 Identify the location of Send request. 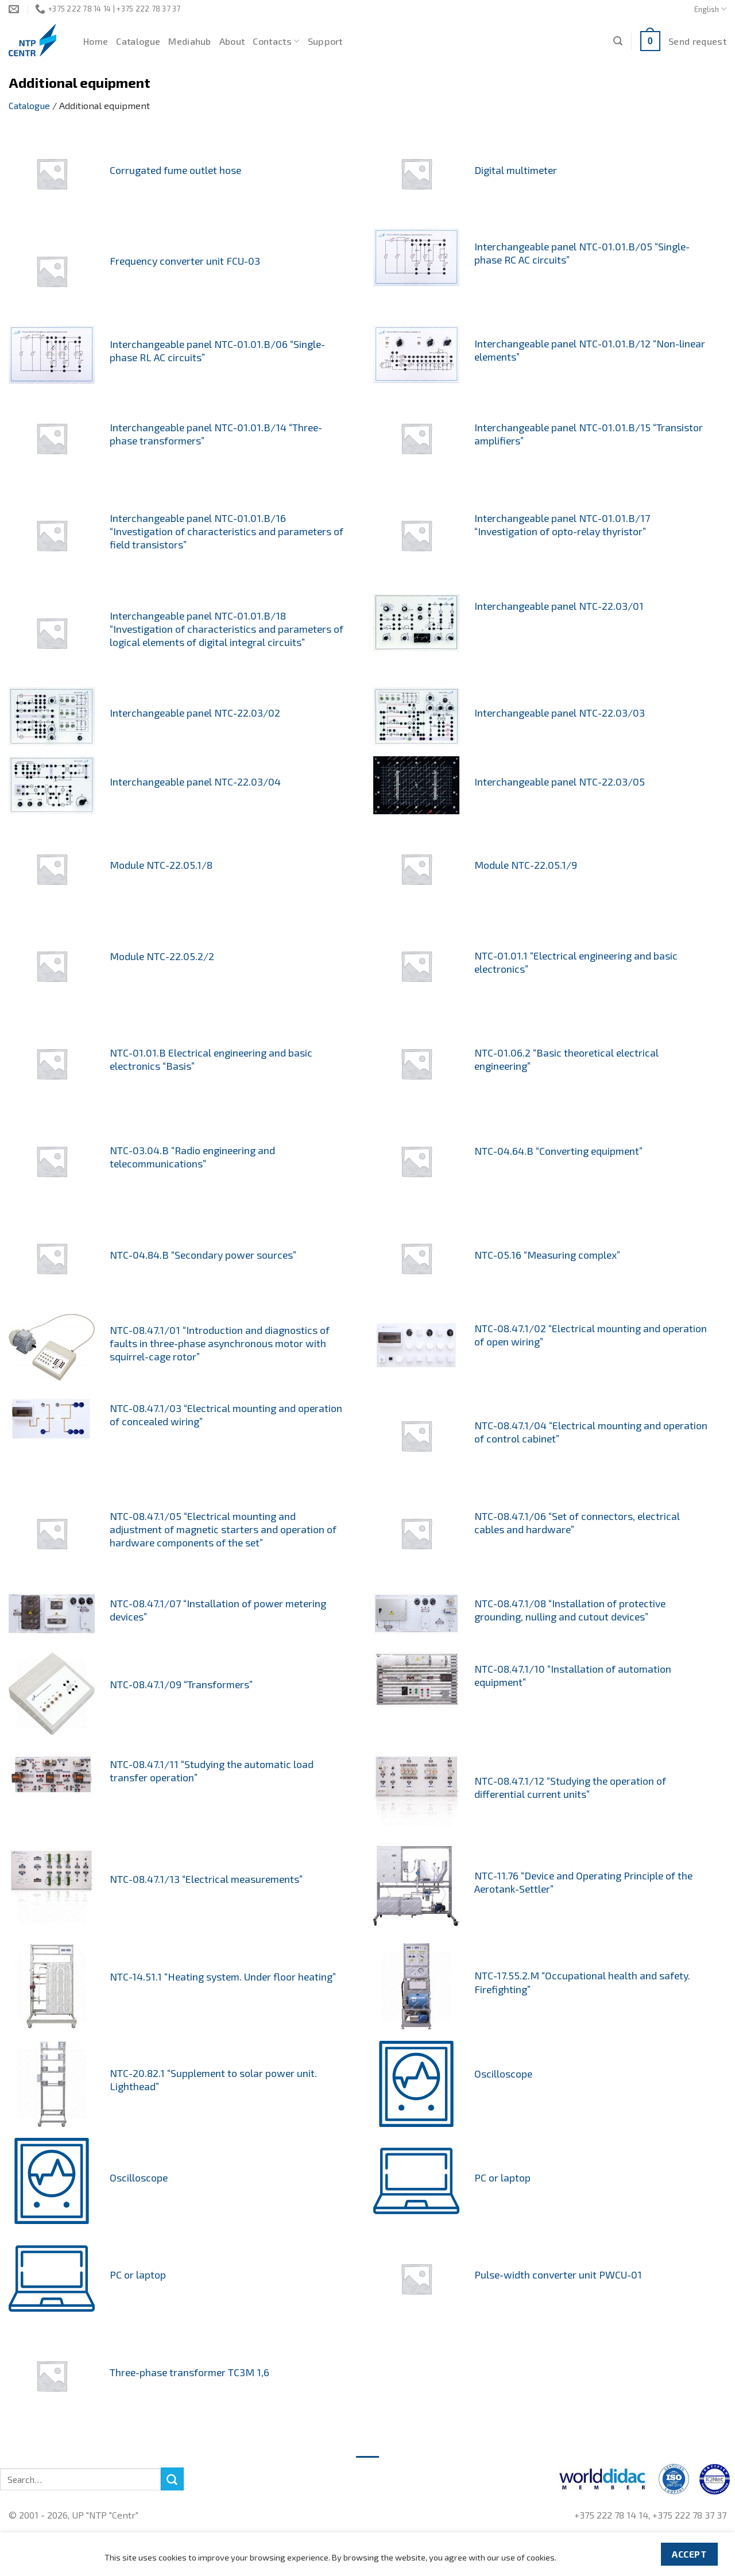
(697, 41).